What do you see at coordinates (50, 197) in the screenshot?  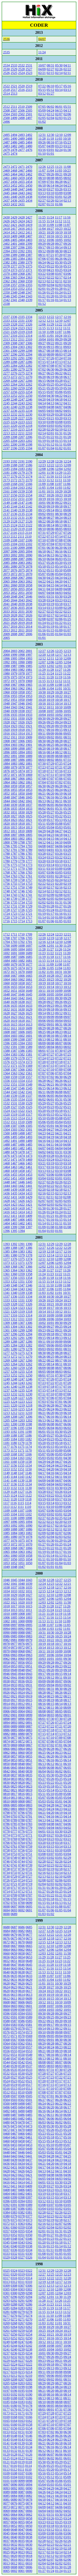 I see `03/02` at bounding box center [50, 197].